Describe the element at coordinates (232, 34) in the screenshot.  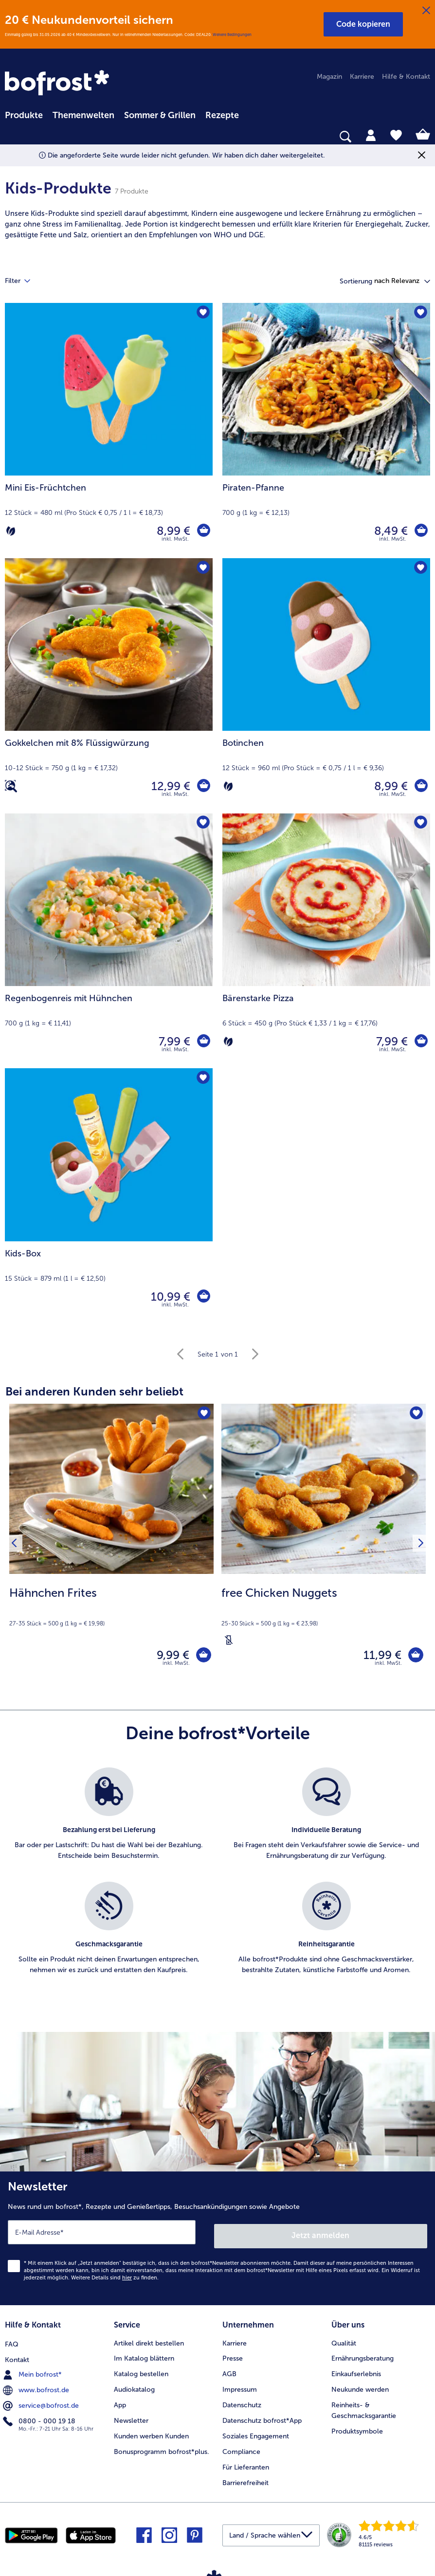
I see `Weitere Bedingungen` at that location.